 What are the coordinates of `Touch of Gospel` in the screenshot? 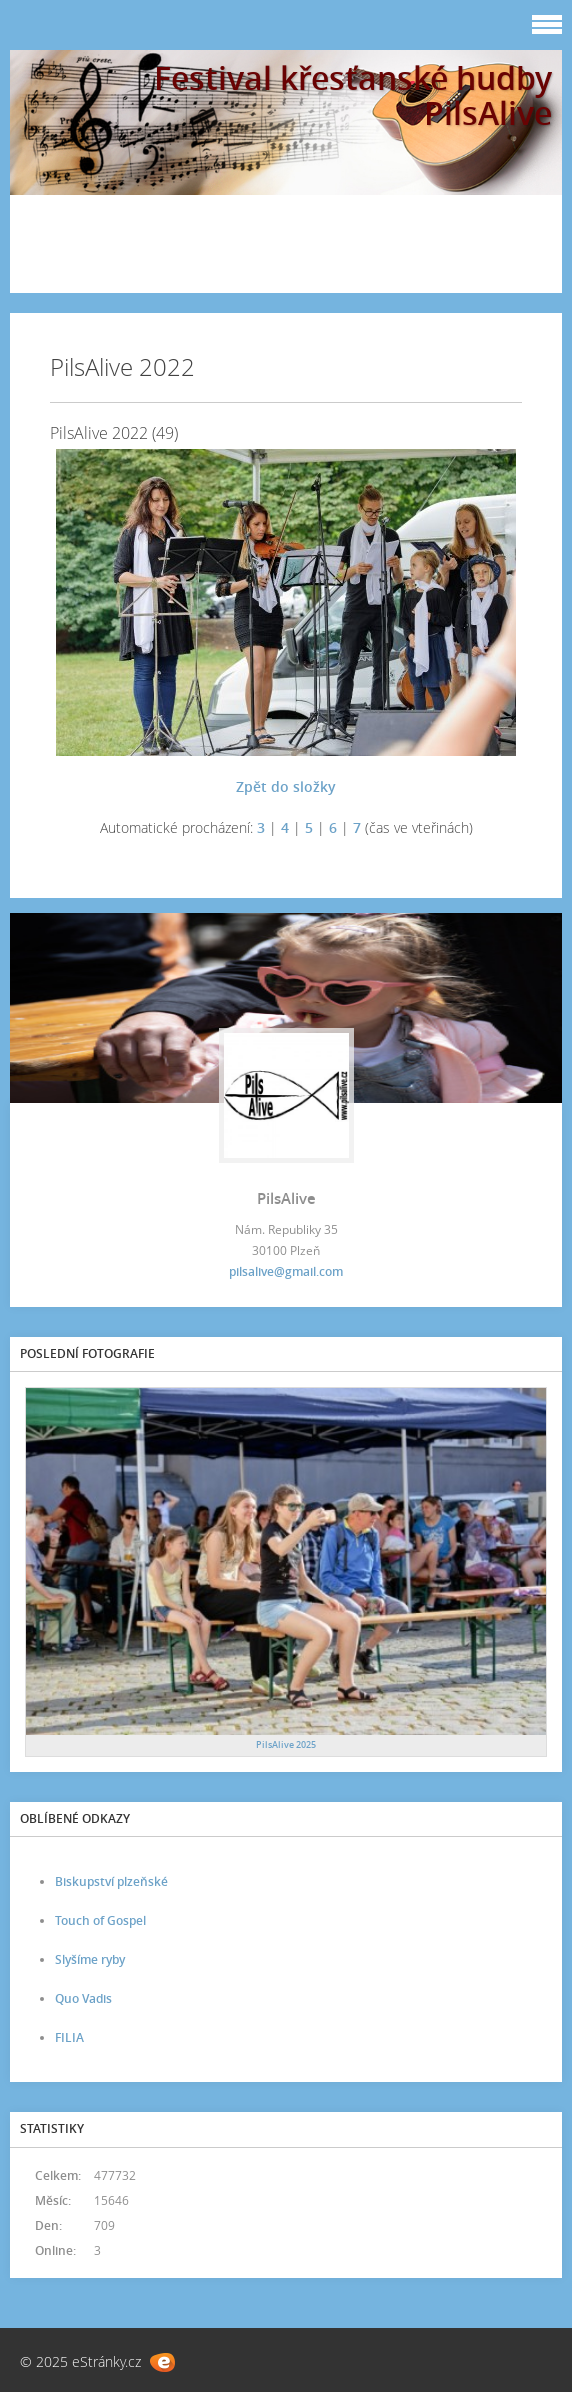 It's located at (100, 1920).